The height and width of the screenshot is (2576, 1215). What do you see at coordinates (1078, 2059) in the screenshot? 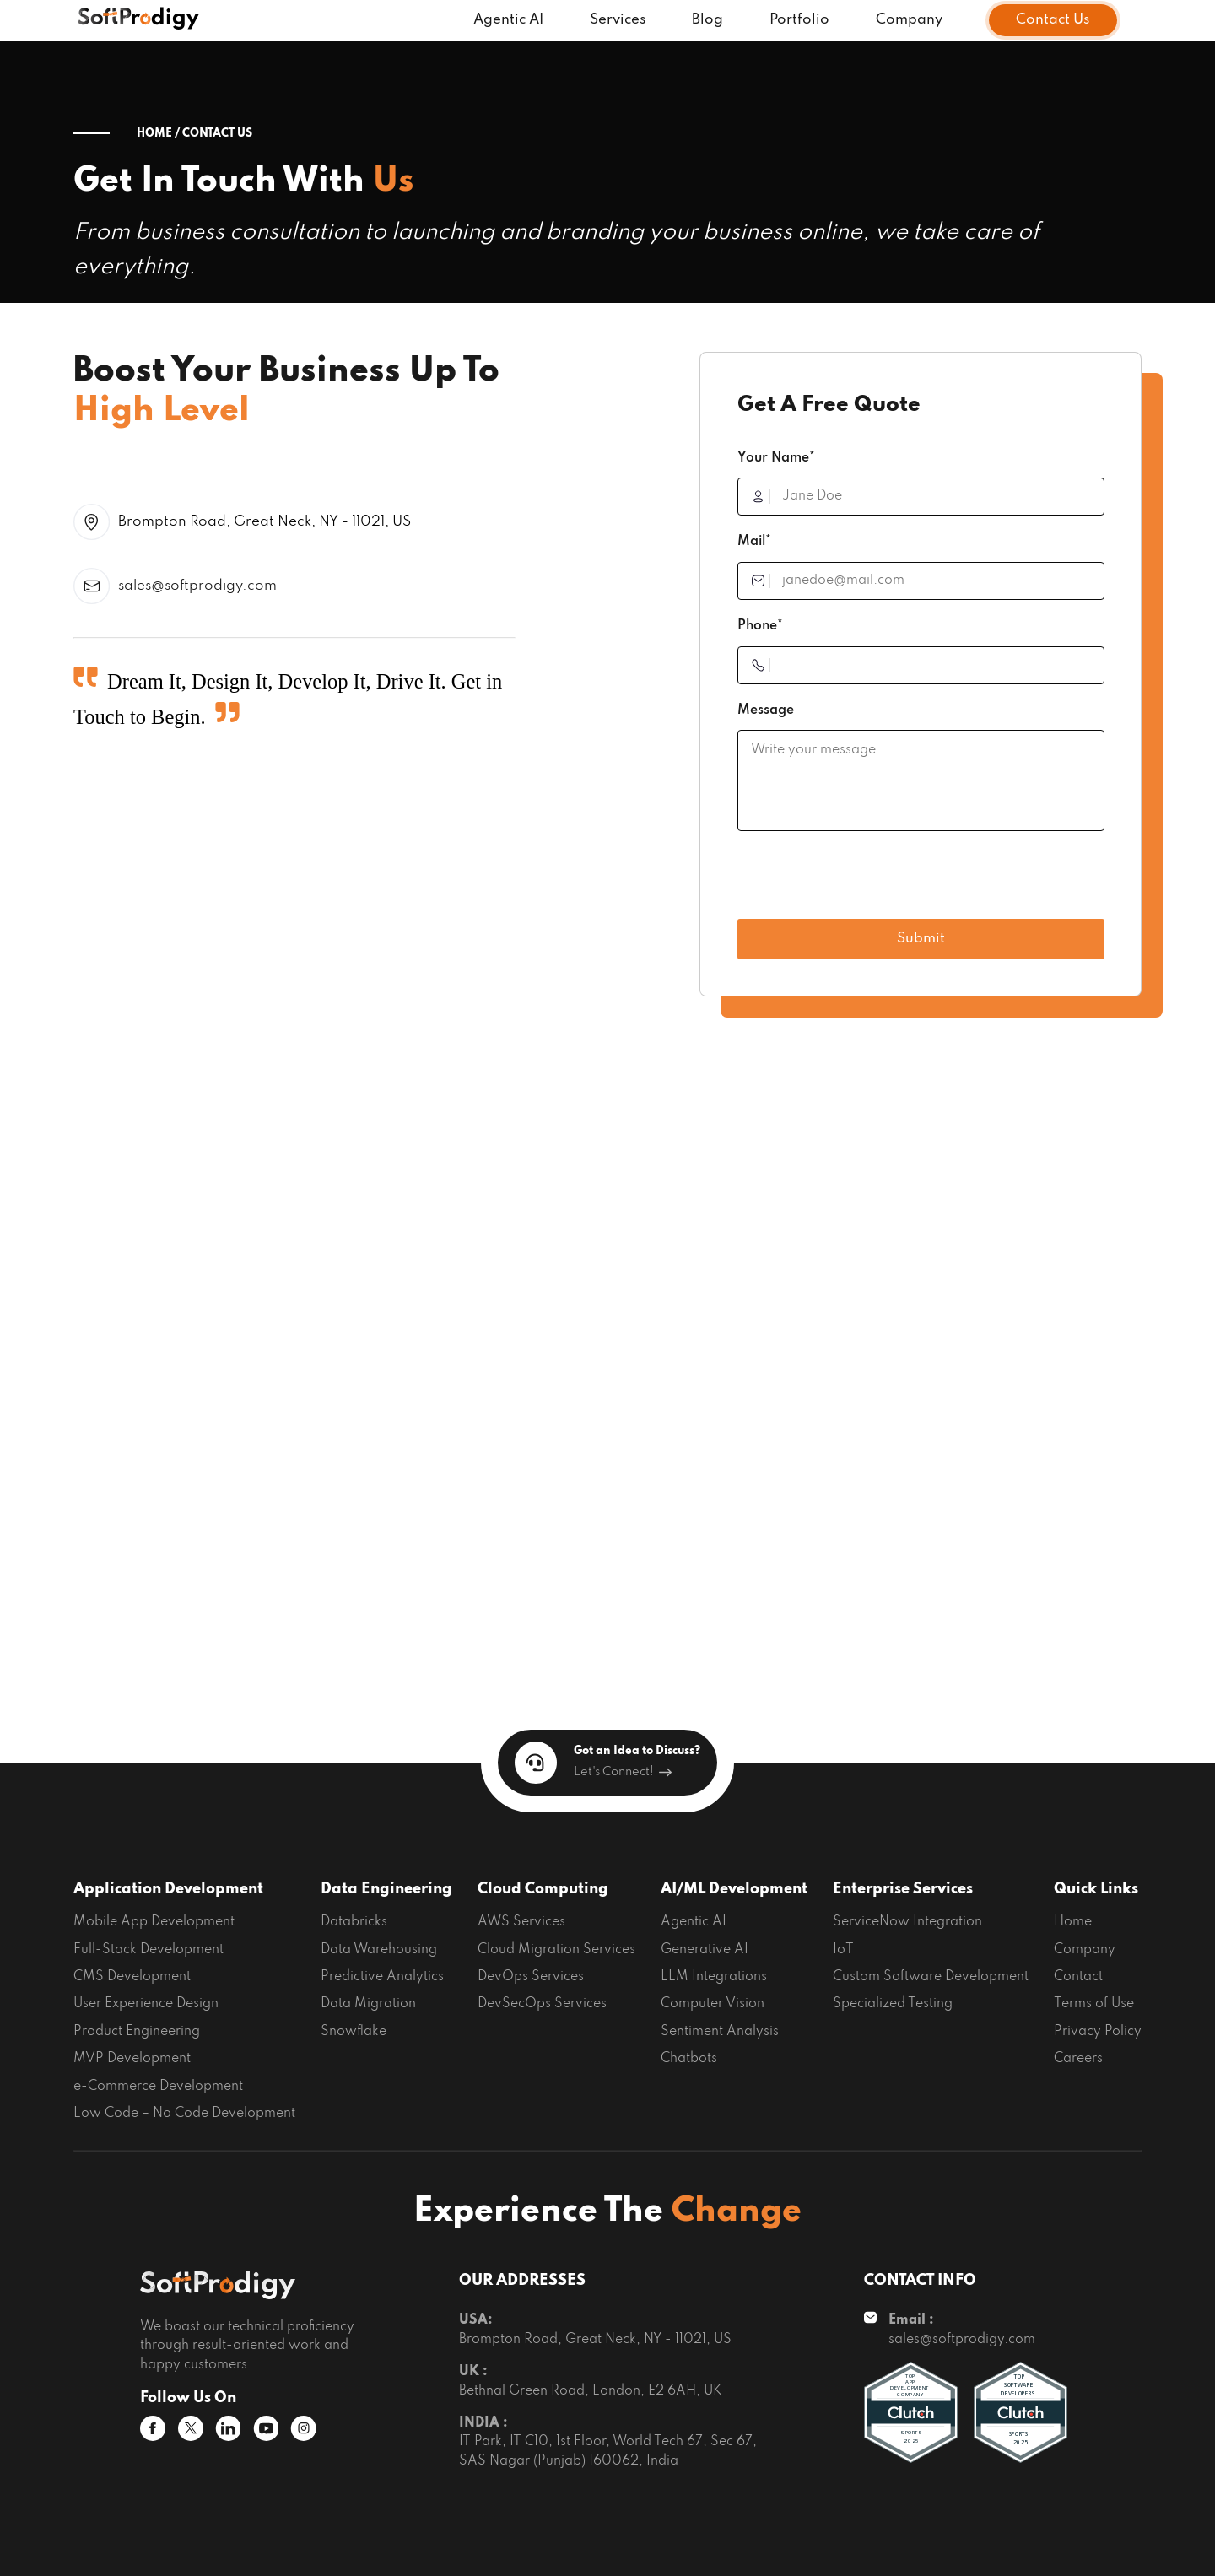
I see `Careers` at bounding box center [1078, 2059].